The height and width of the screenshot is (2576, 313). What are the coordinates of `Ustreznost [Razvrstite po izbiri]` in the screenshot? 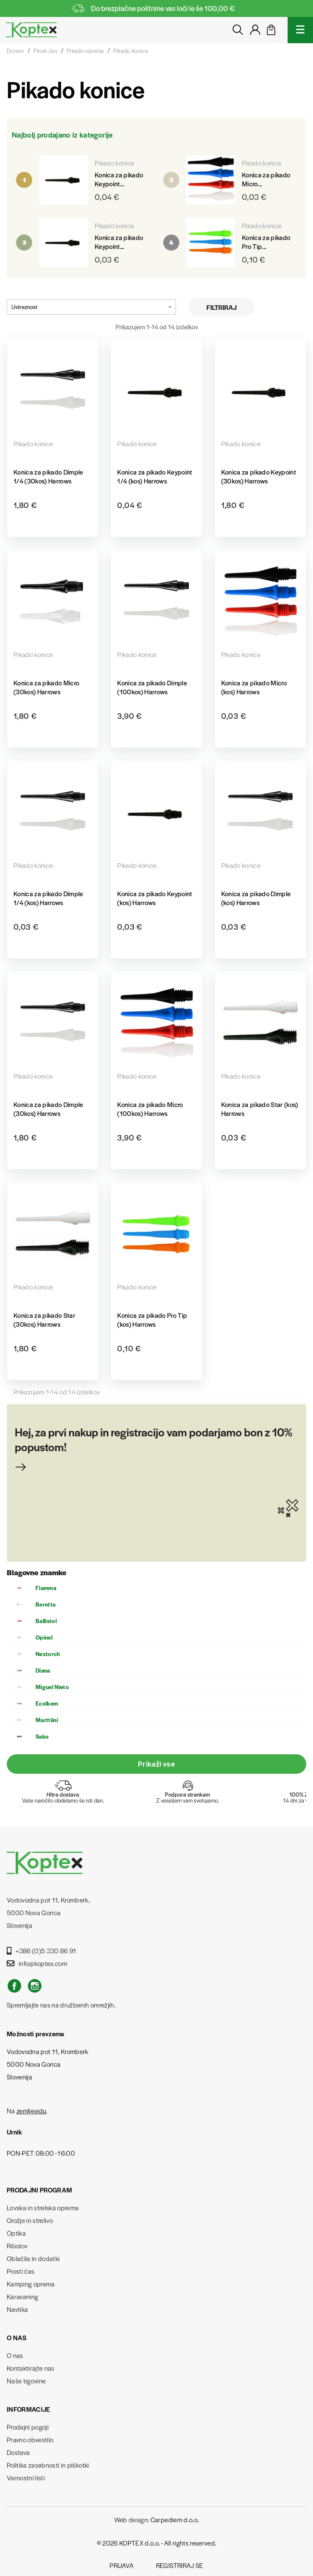 It's located at (91, 307).